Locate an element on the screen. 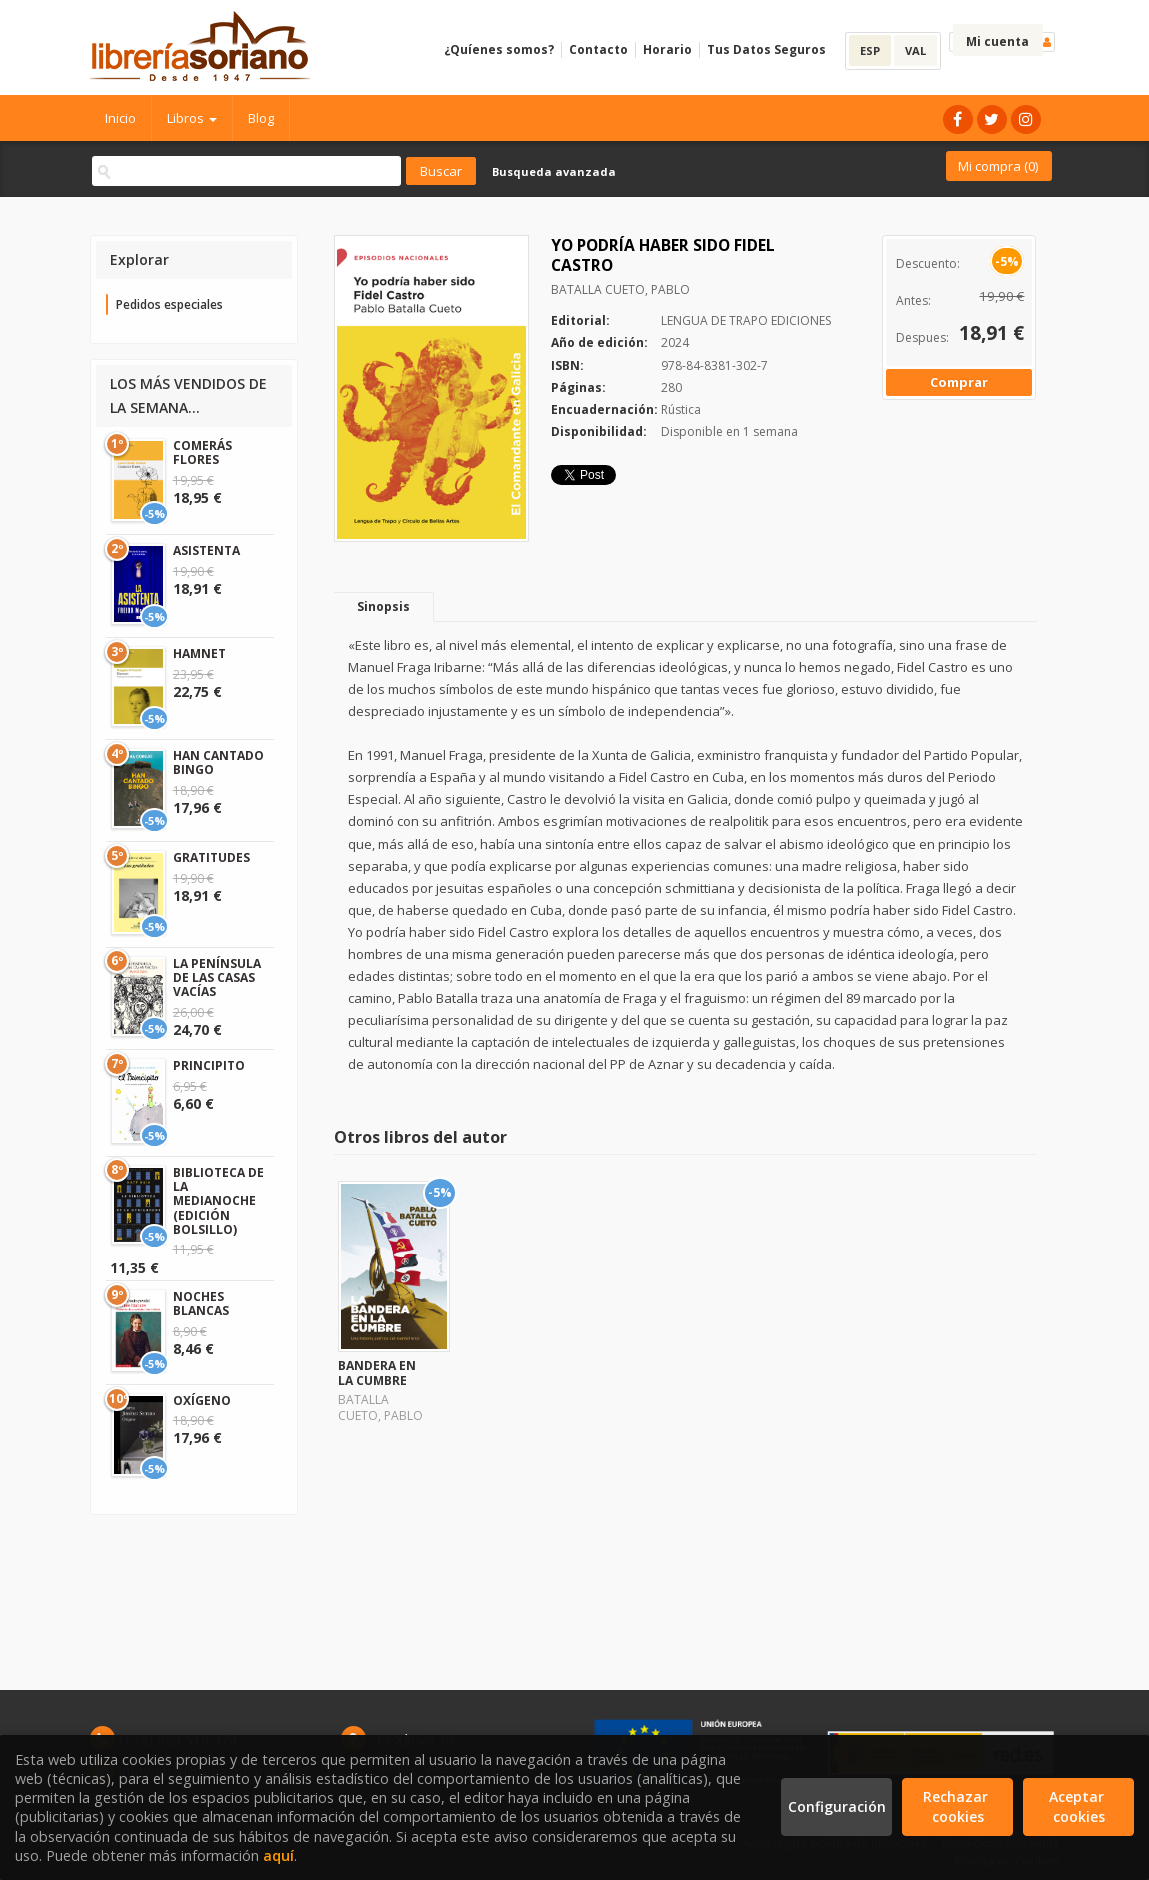  Aceptar cookies [Close] is located at coordinates (1078, 1806).